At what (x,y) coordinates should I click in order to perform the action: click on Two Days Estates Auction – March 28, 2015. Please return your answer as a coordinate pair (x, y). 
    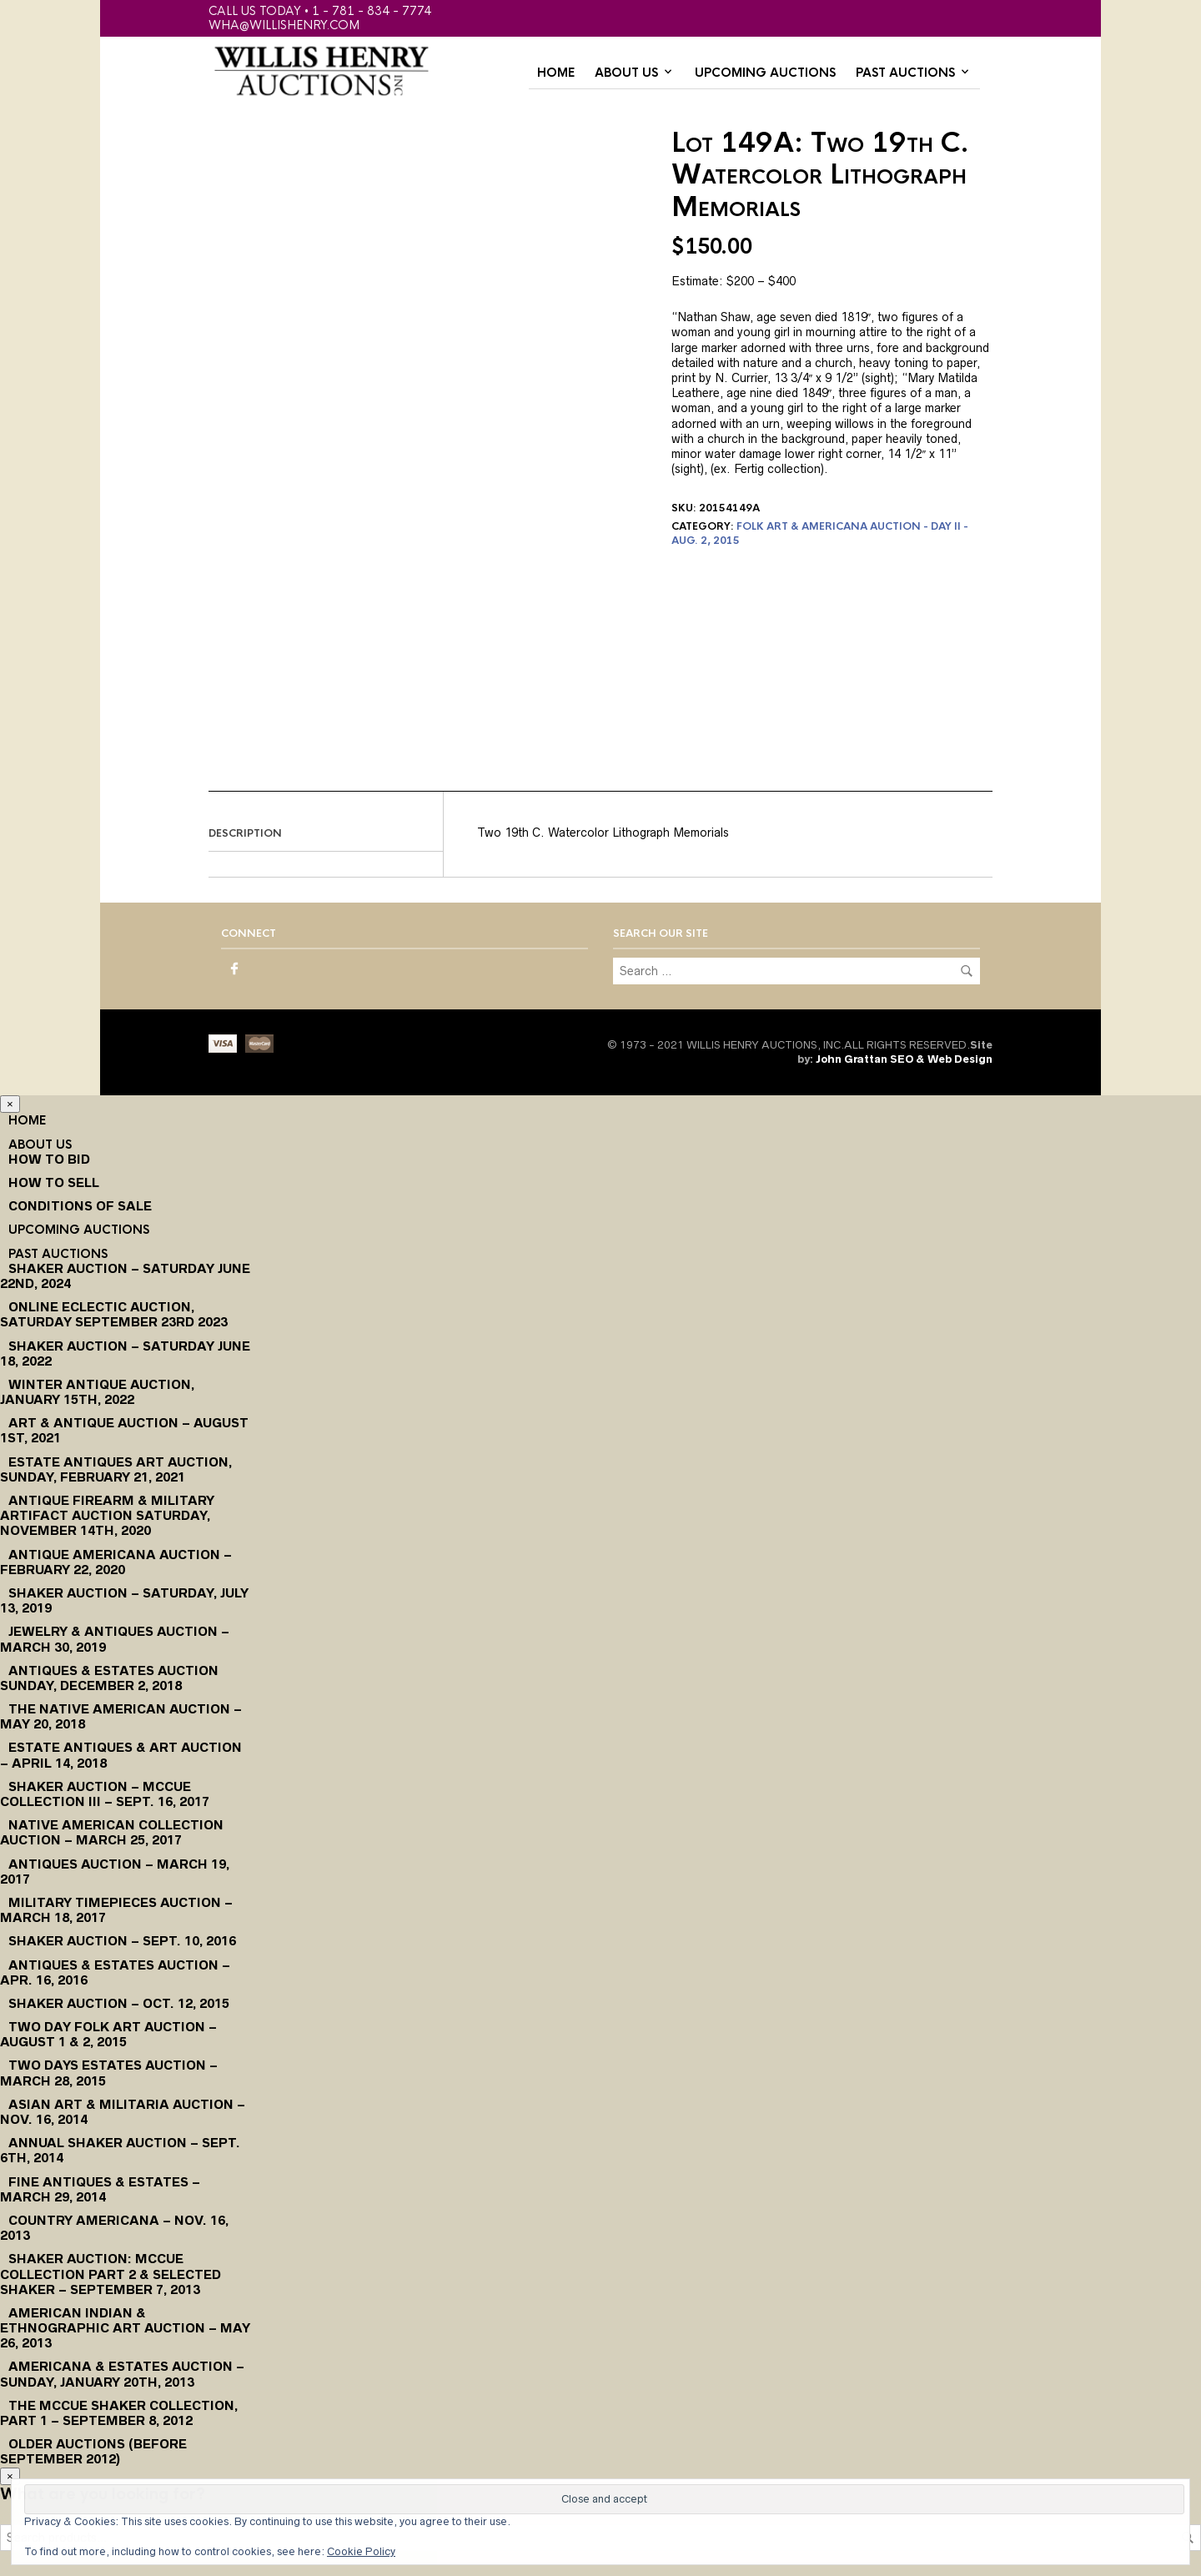
    Looking at the image, I should click on (109, 2072).